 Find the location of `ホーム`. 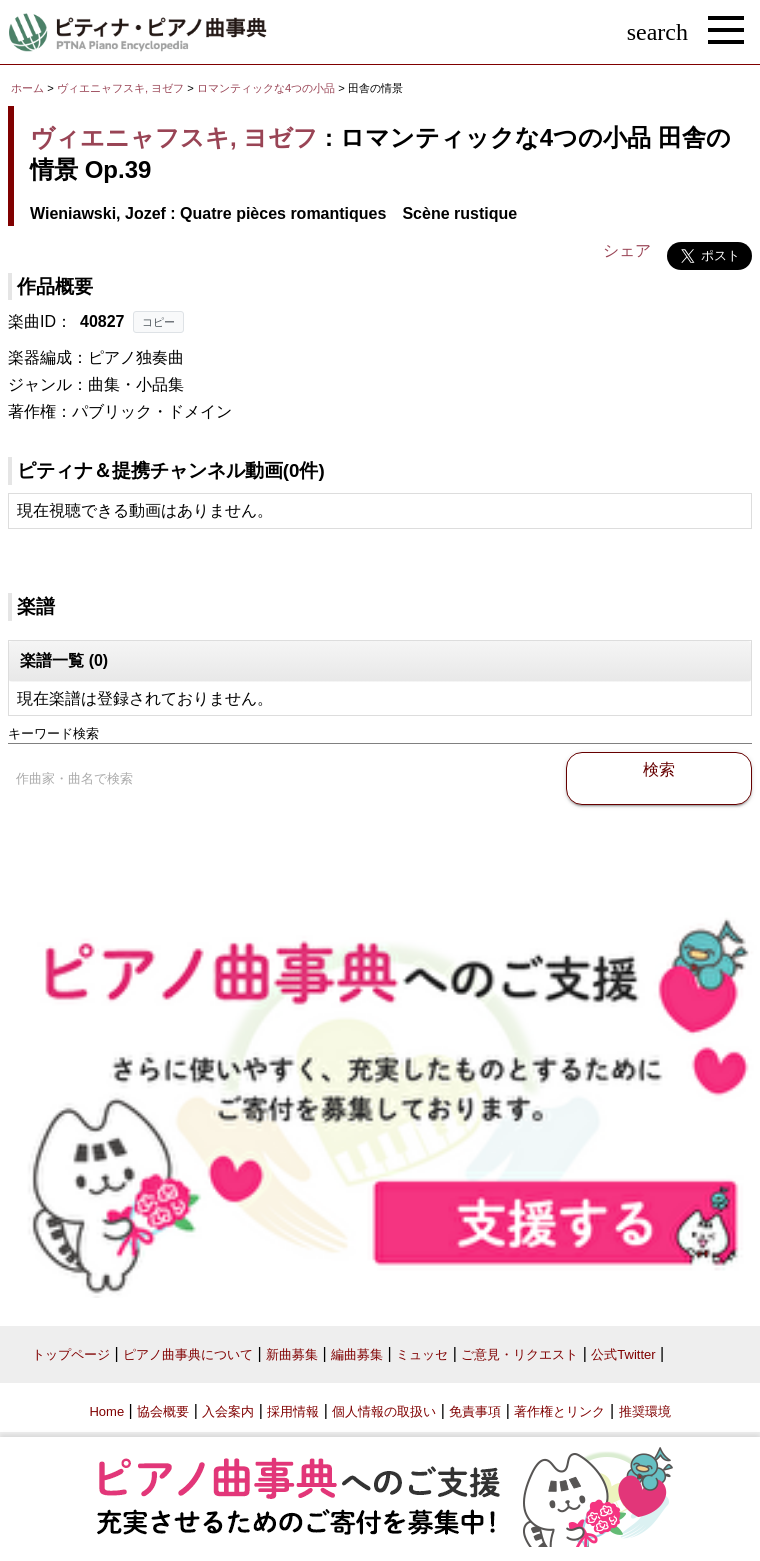

ホーム is located at coordinates (27, 88).